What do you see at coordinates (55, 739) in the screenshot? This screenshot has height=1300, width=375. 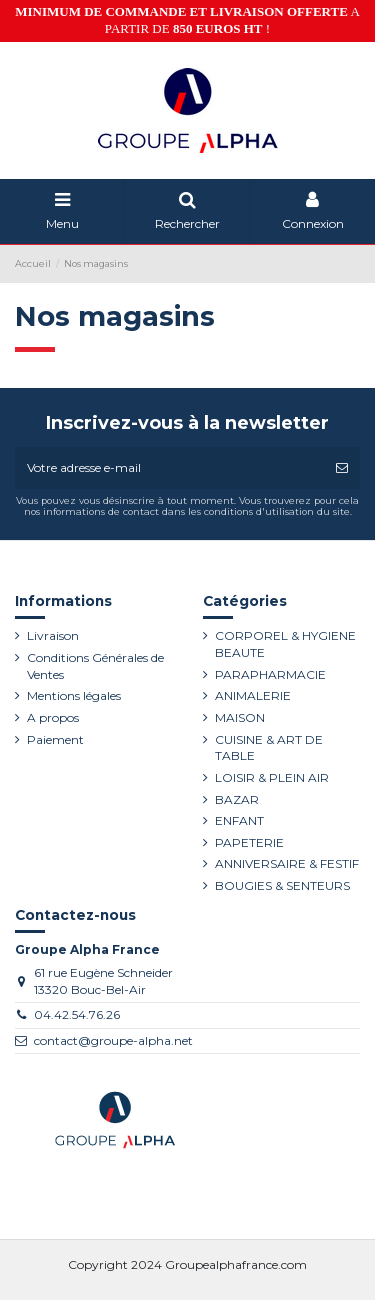 I see `Paiement` at bounding box center [55, 739].